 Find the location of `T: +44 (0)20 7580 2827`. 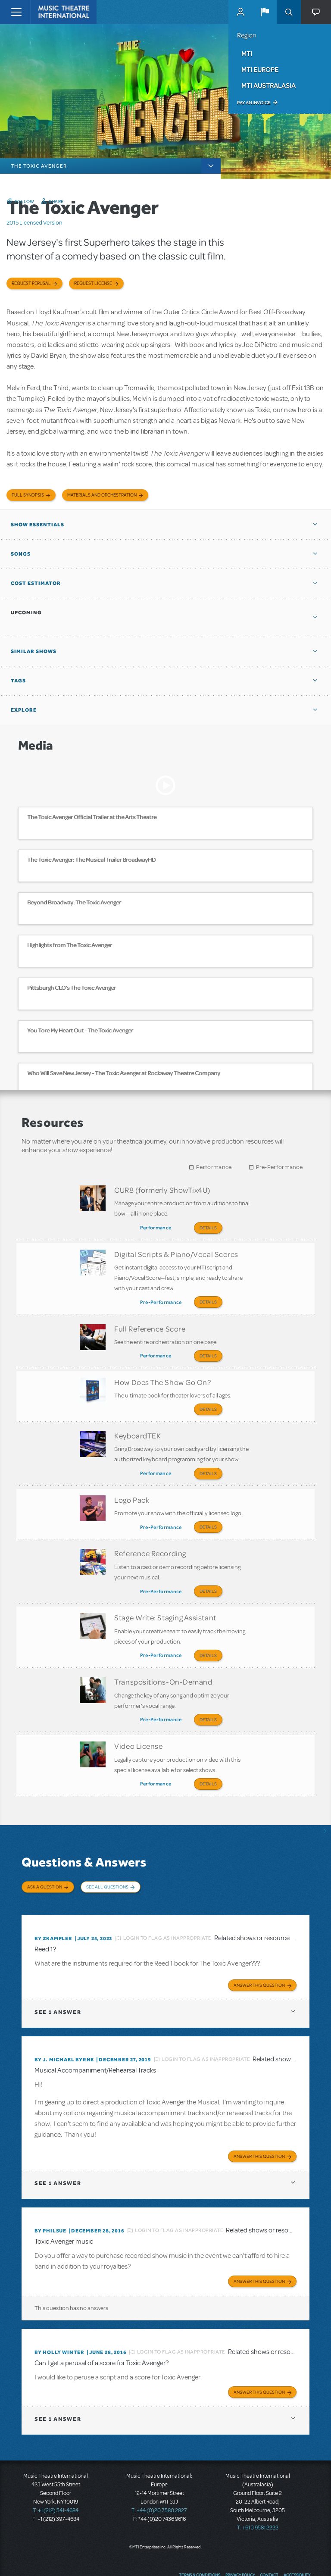

T: +44 (0)20 7580 2827 is located at coordinates (159, 2475).